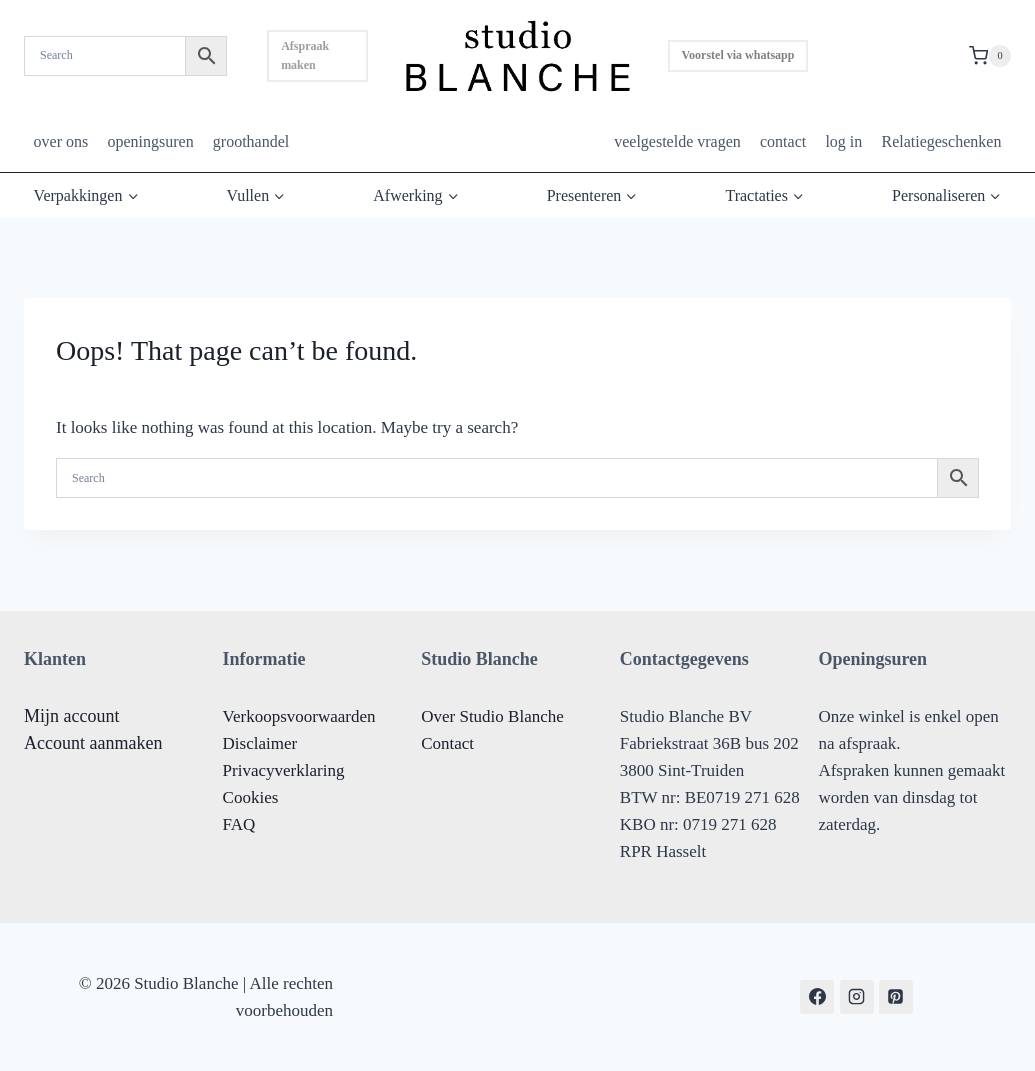 Image resolution: width=1035 pixels, height=1071 pixels. Describe the element at coordinates (239, 824) in the screenshot. I see `FAQ` at that location.